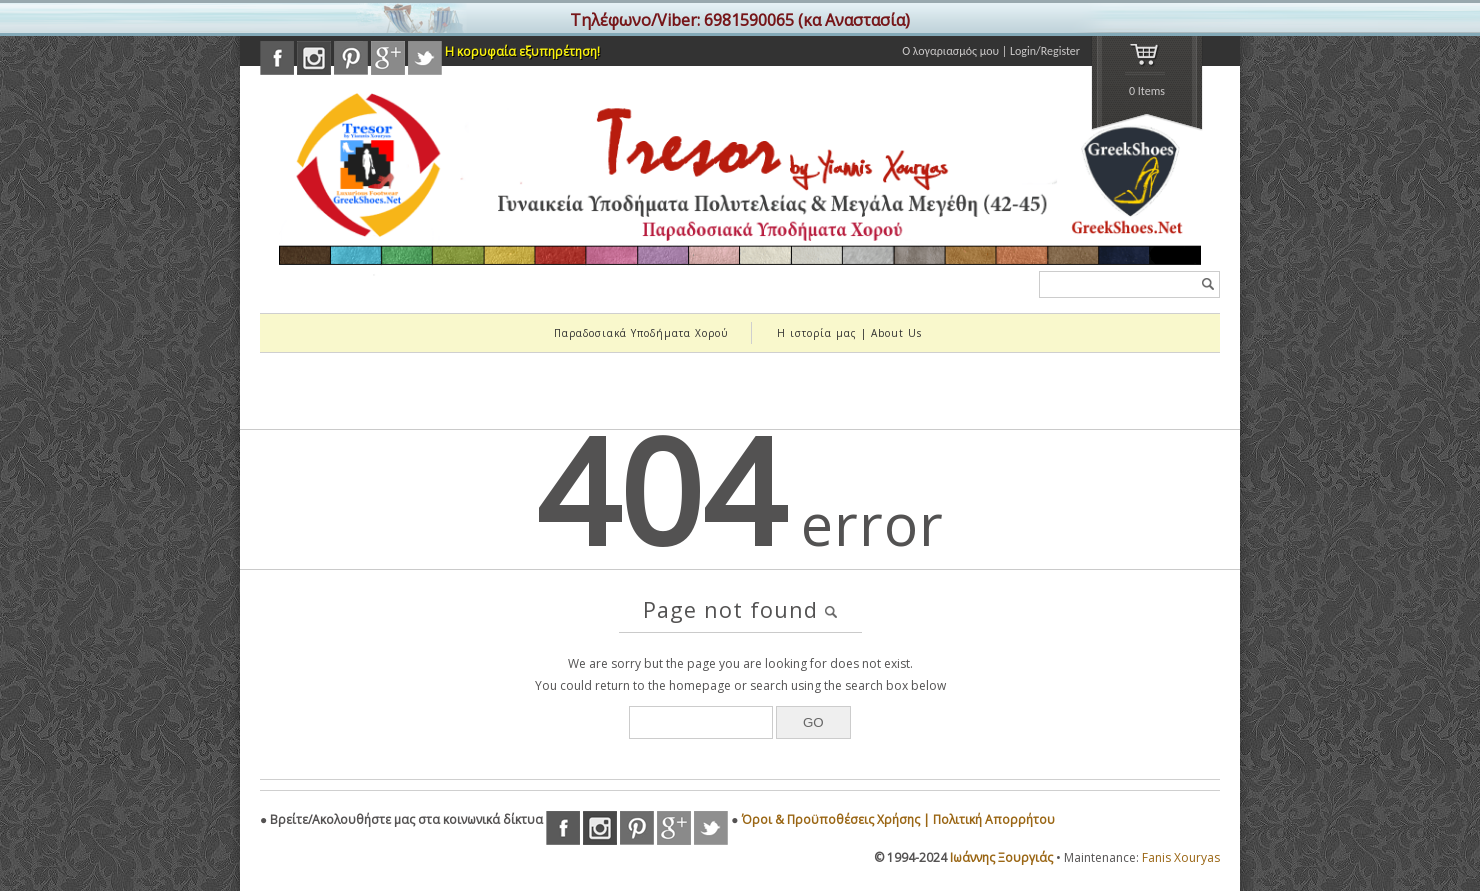 This screenshot has width=1480, height=891. Describe the element at coordinates (1181, 857) in the screenshot. I see `Fanis Xouryas` at that location.